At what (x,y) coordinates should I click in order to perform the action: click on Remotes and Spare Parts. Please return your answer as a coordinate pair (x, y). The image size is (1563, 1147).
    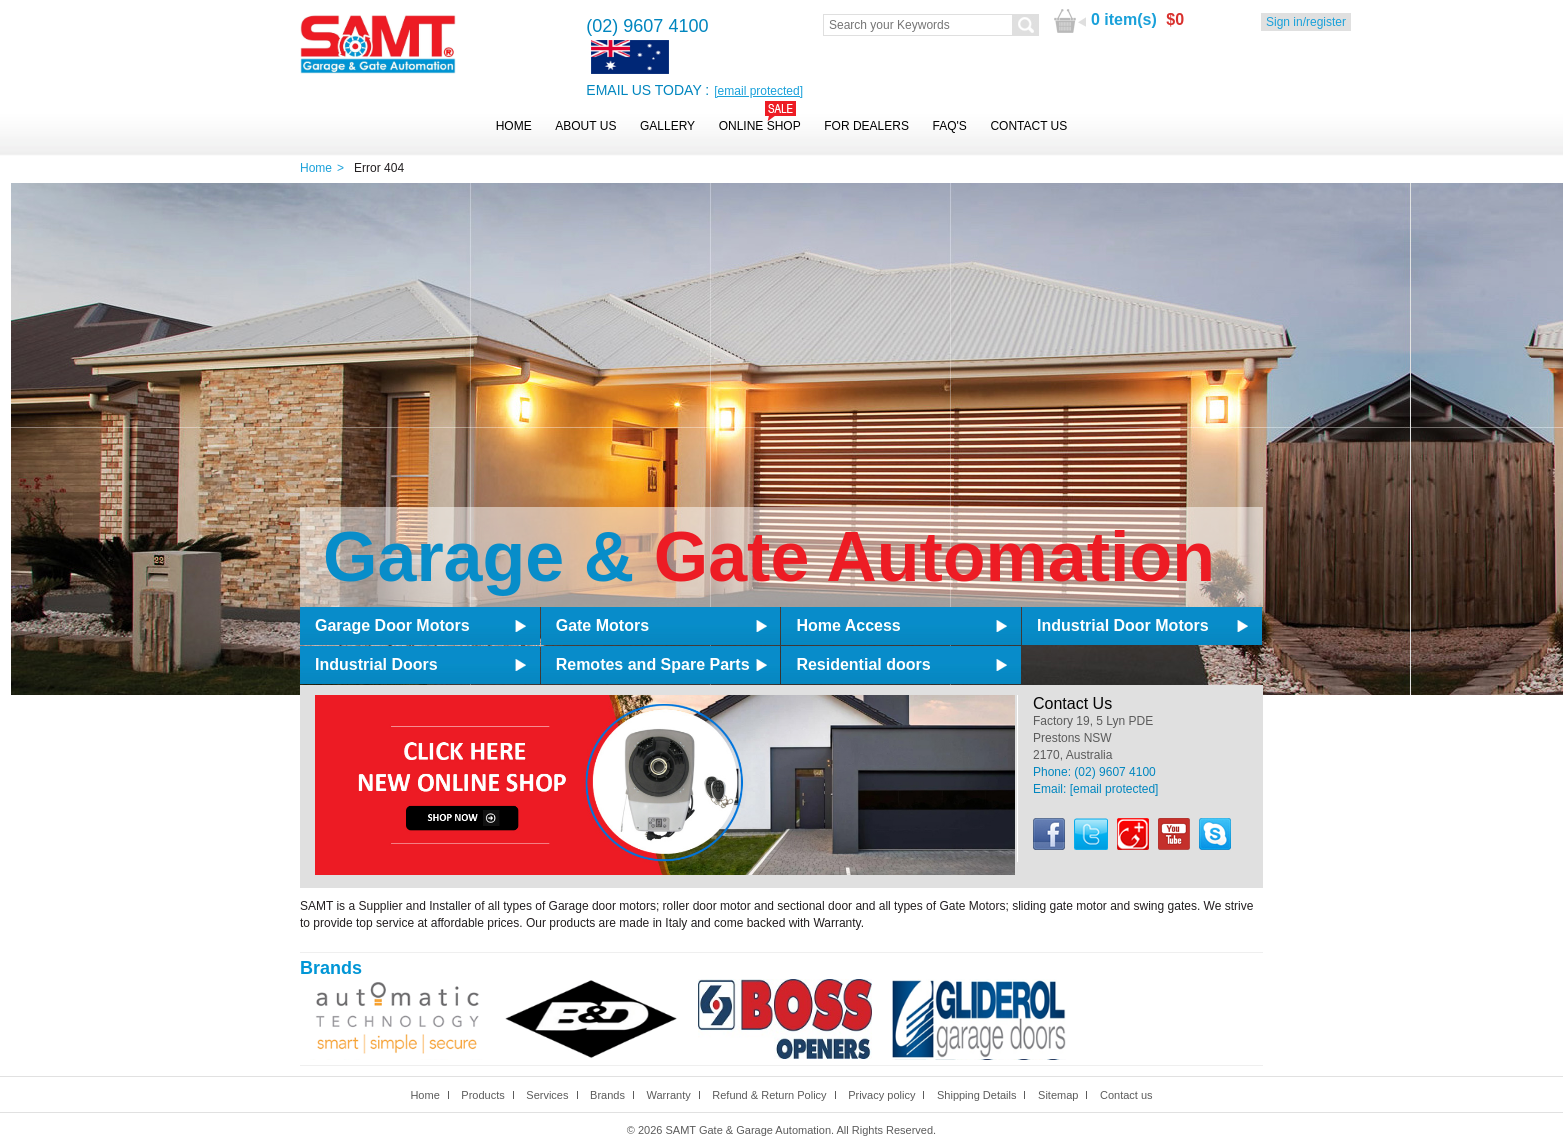
    Looking at the image, I should click on (653, 664).